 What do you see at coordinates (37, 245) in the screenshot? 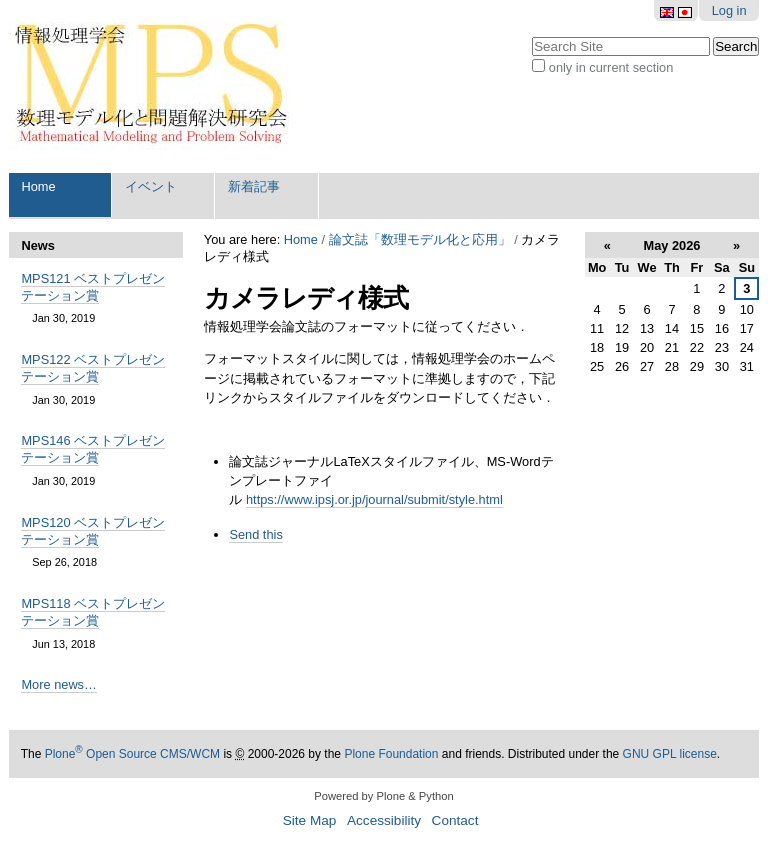
I see `News` at bounding box center [37, 245].